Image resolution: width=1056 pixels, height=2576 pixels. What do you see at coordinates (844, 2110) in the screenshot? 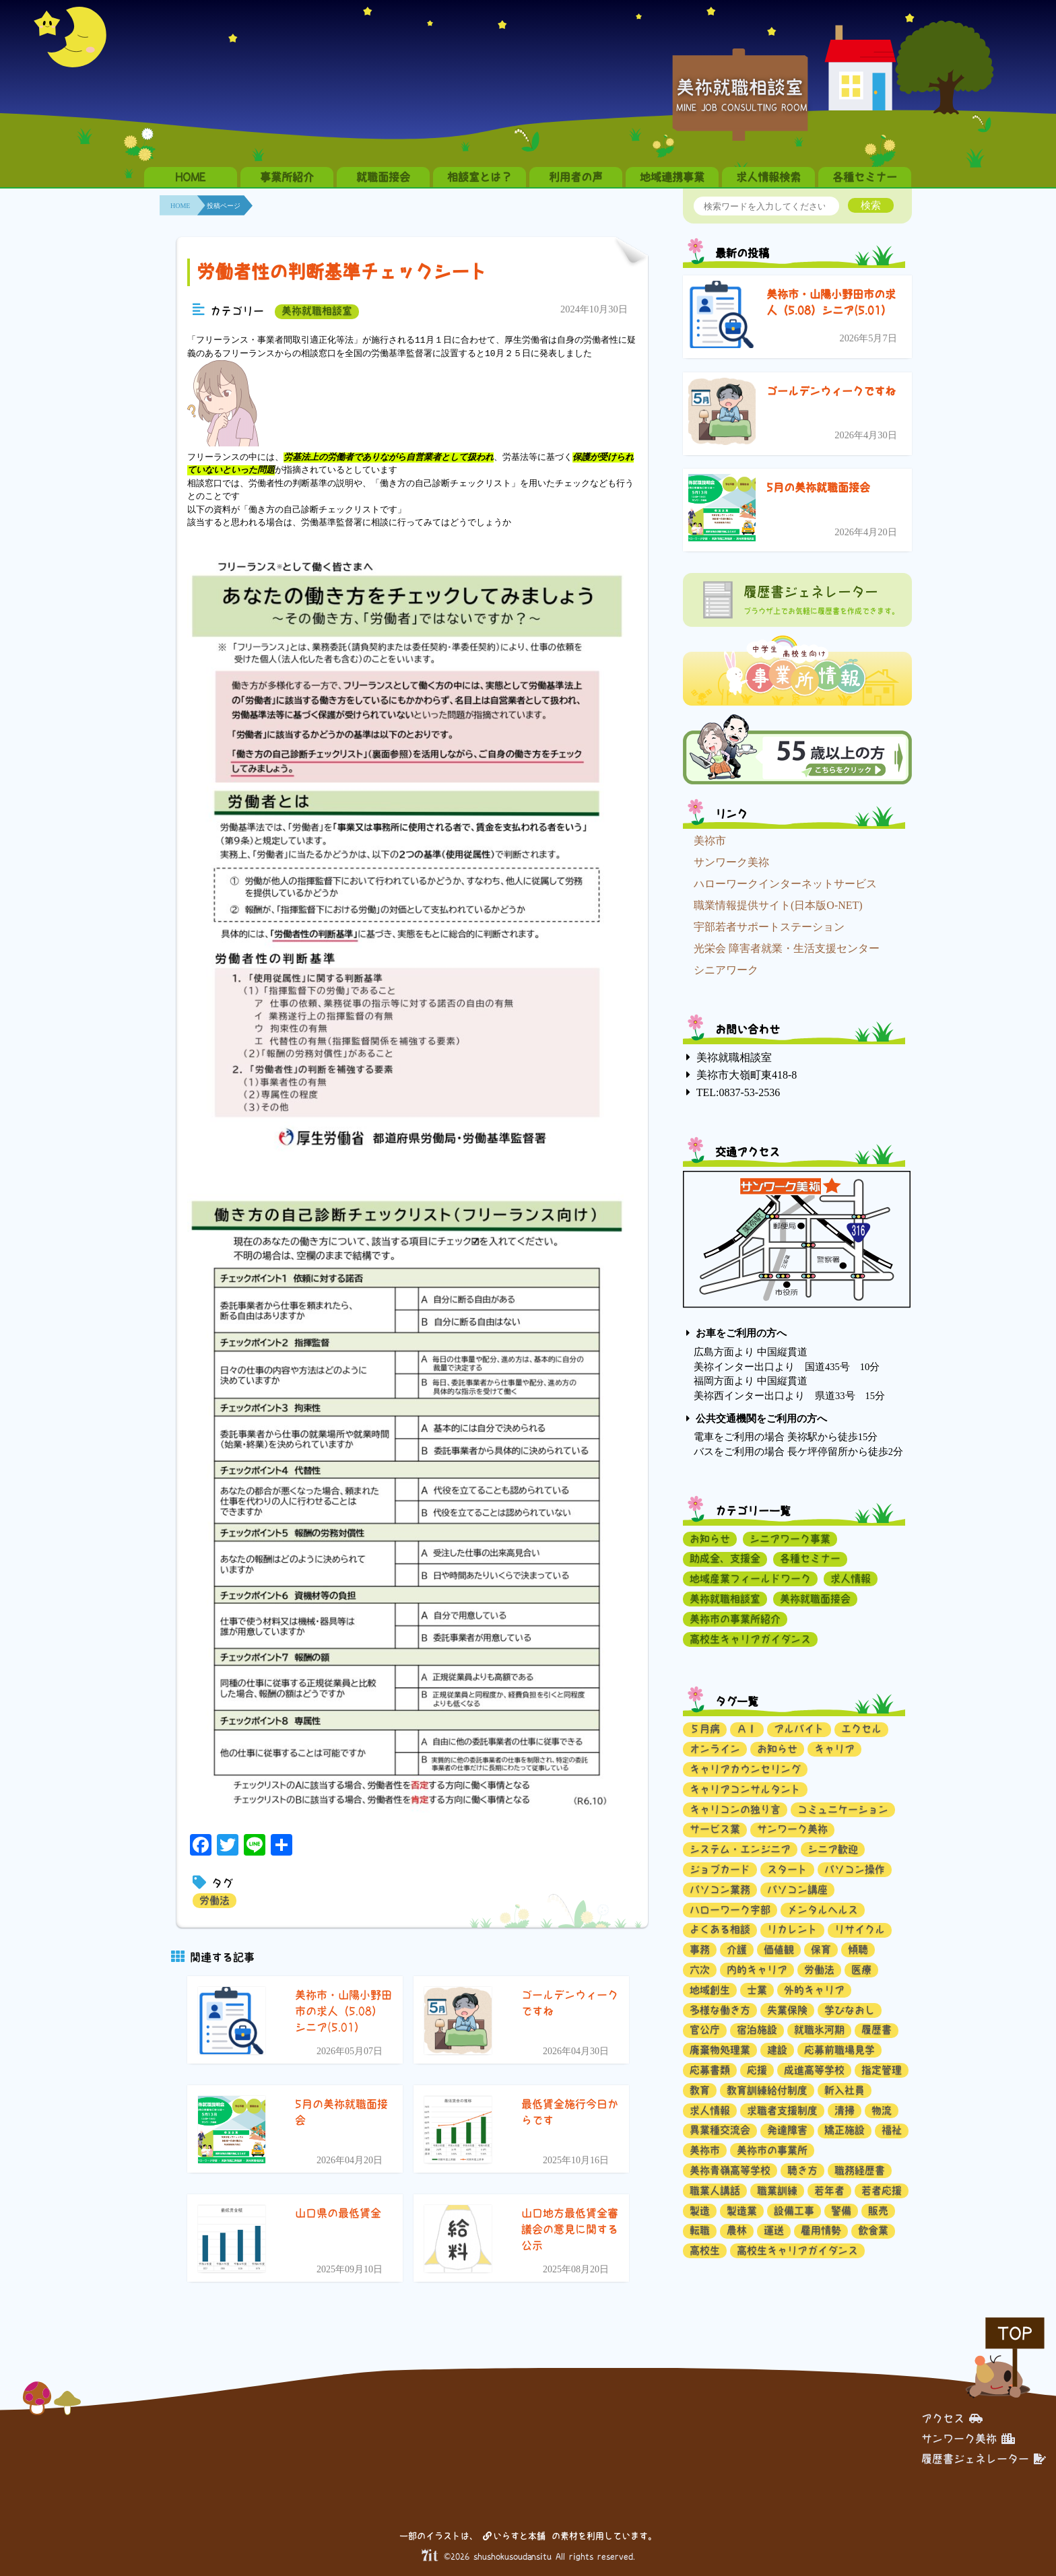
I see `清掃` at bounding box center [844, 2110].